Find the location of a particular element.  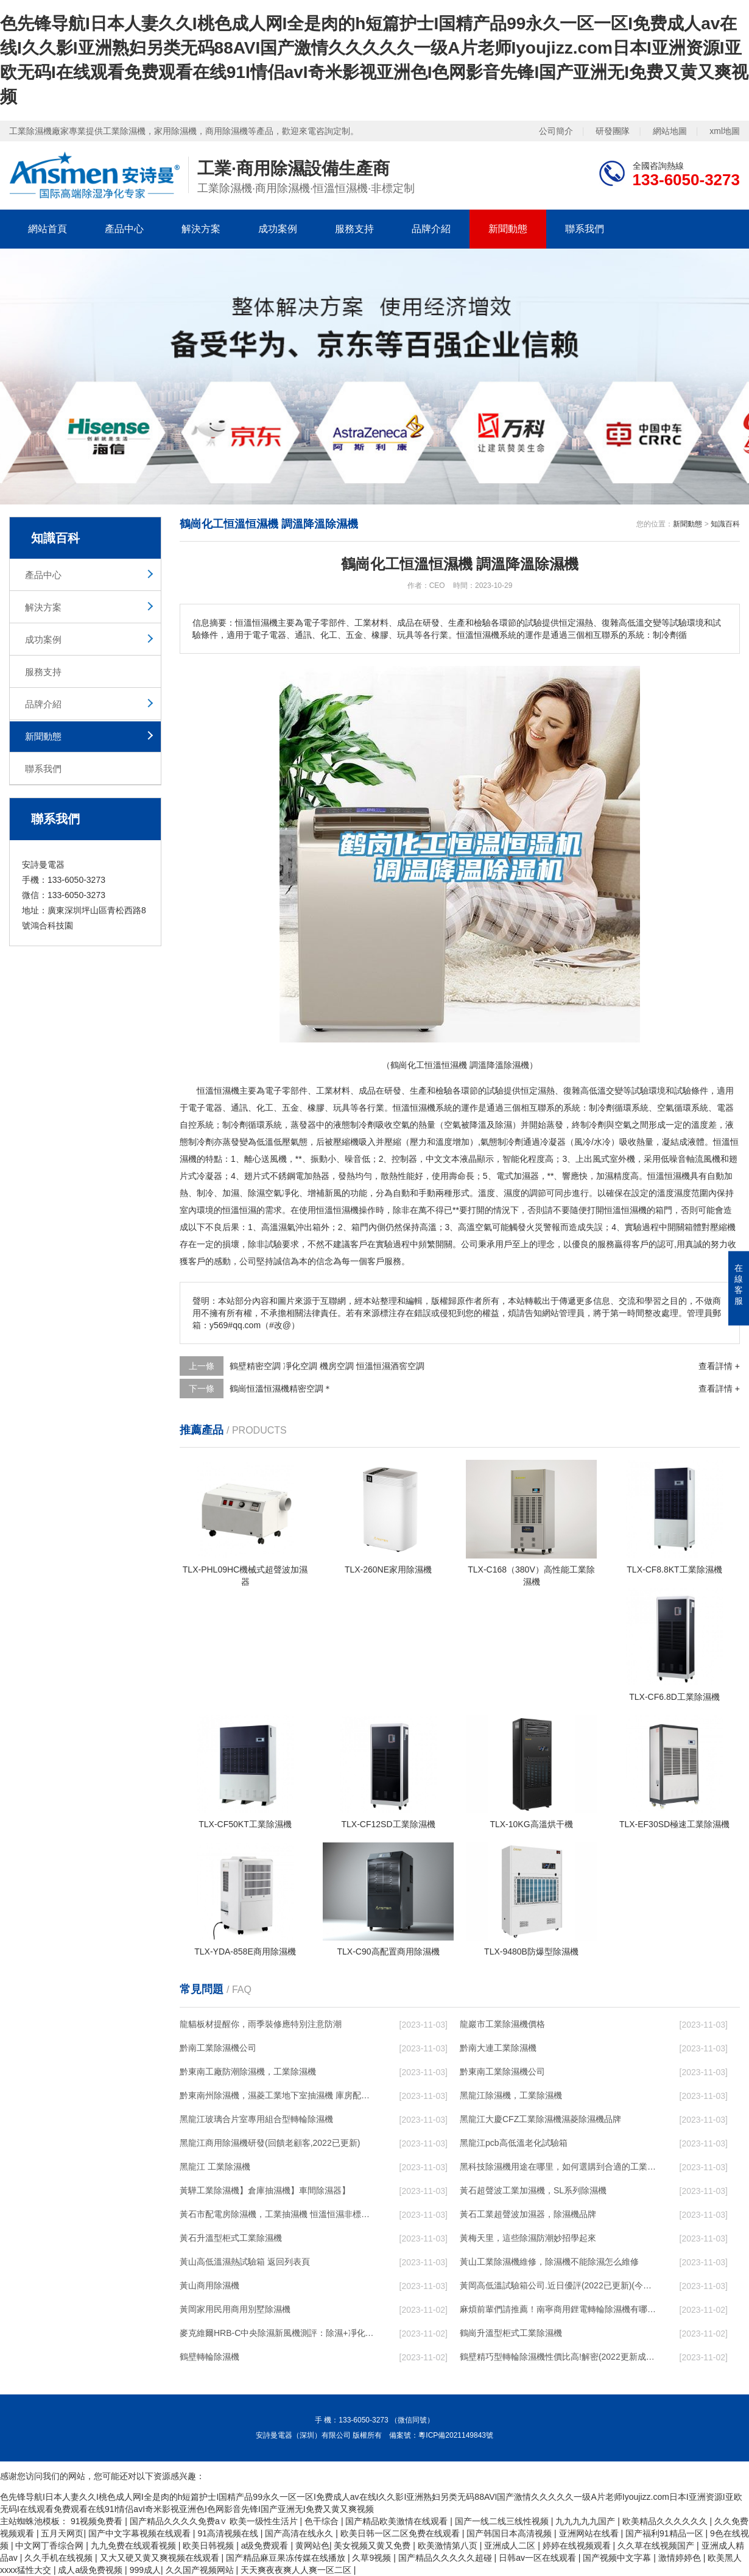

欧美日韩视频 is located at coordinates (209, 2545).